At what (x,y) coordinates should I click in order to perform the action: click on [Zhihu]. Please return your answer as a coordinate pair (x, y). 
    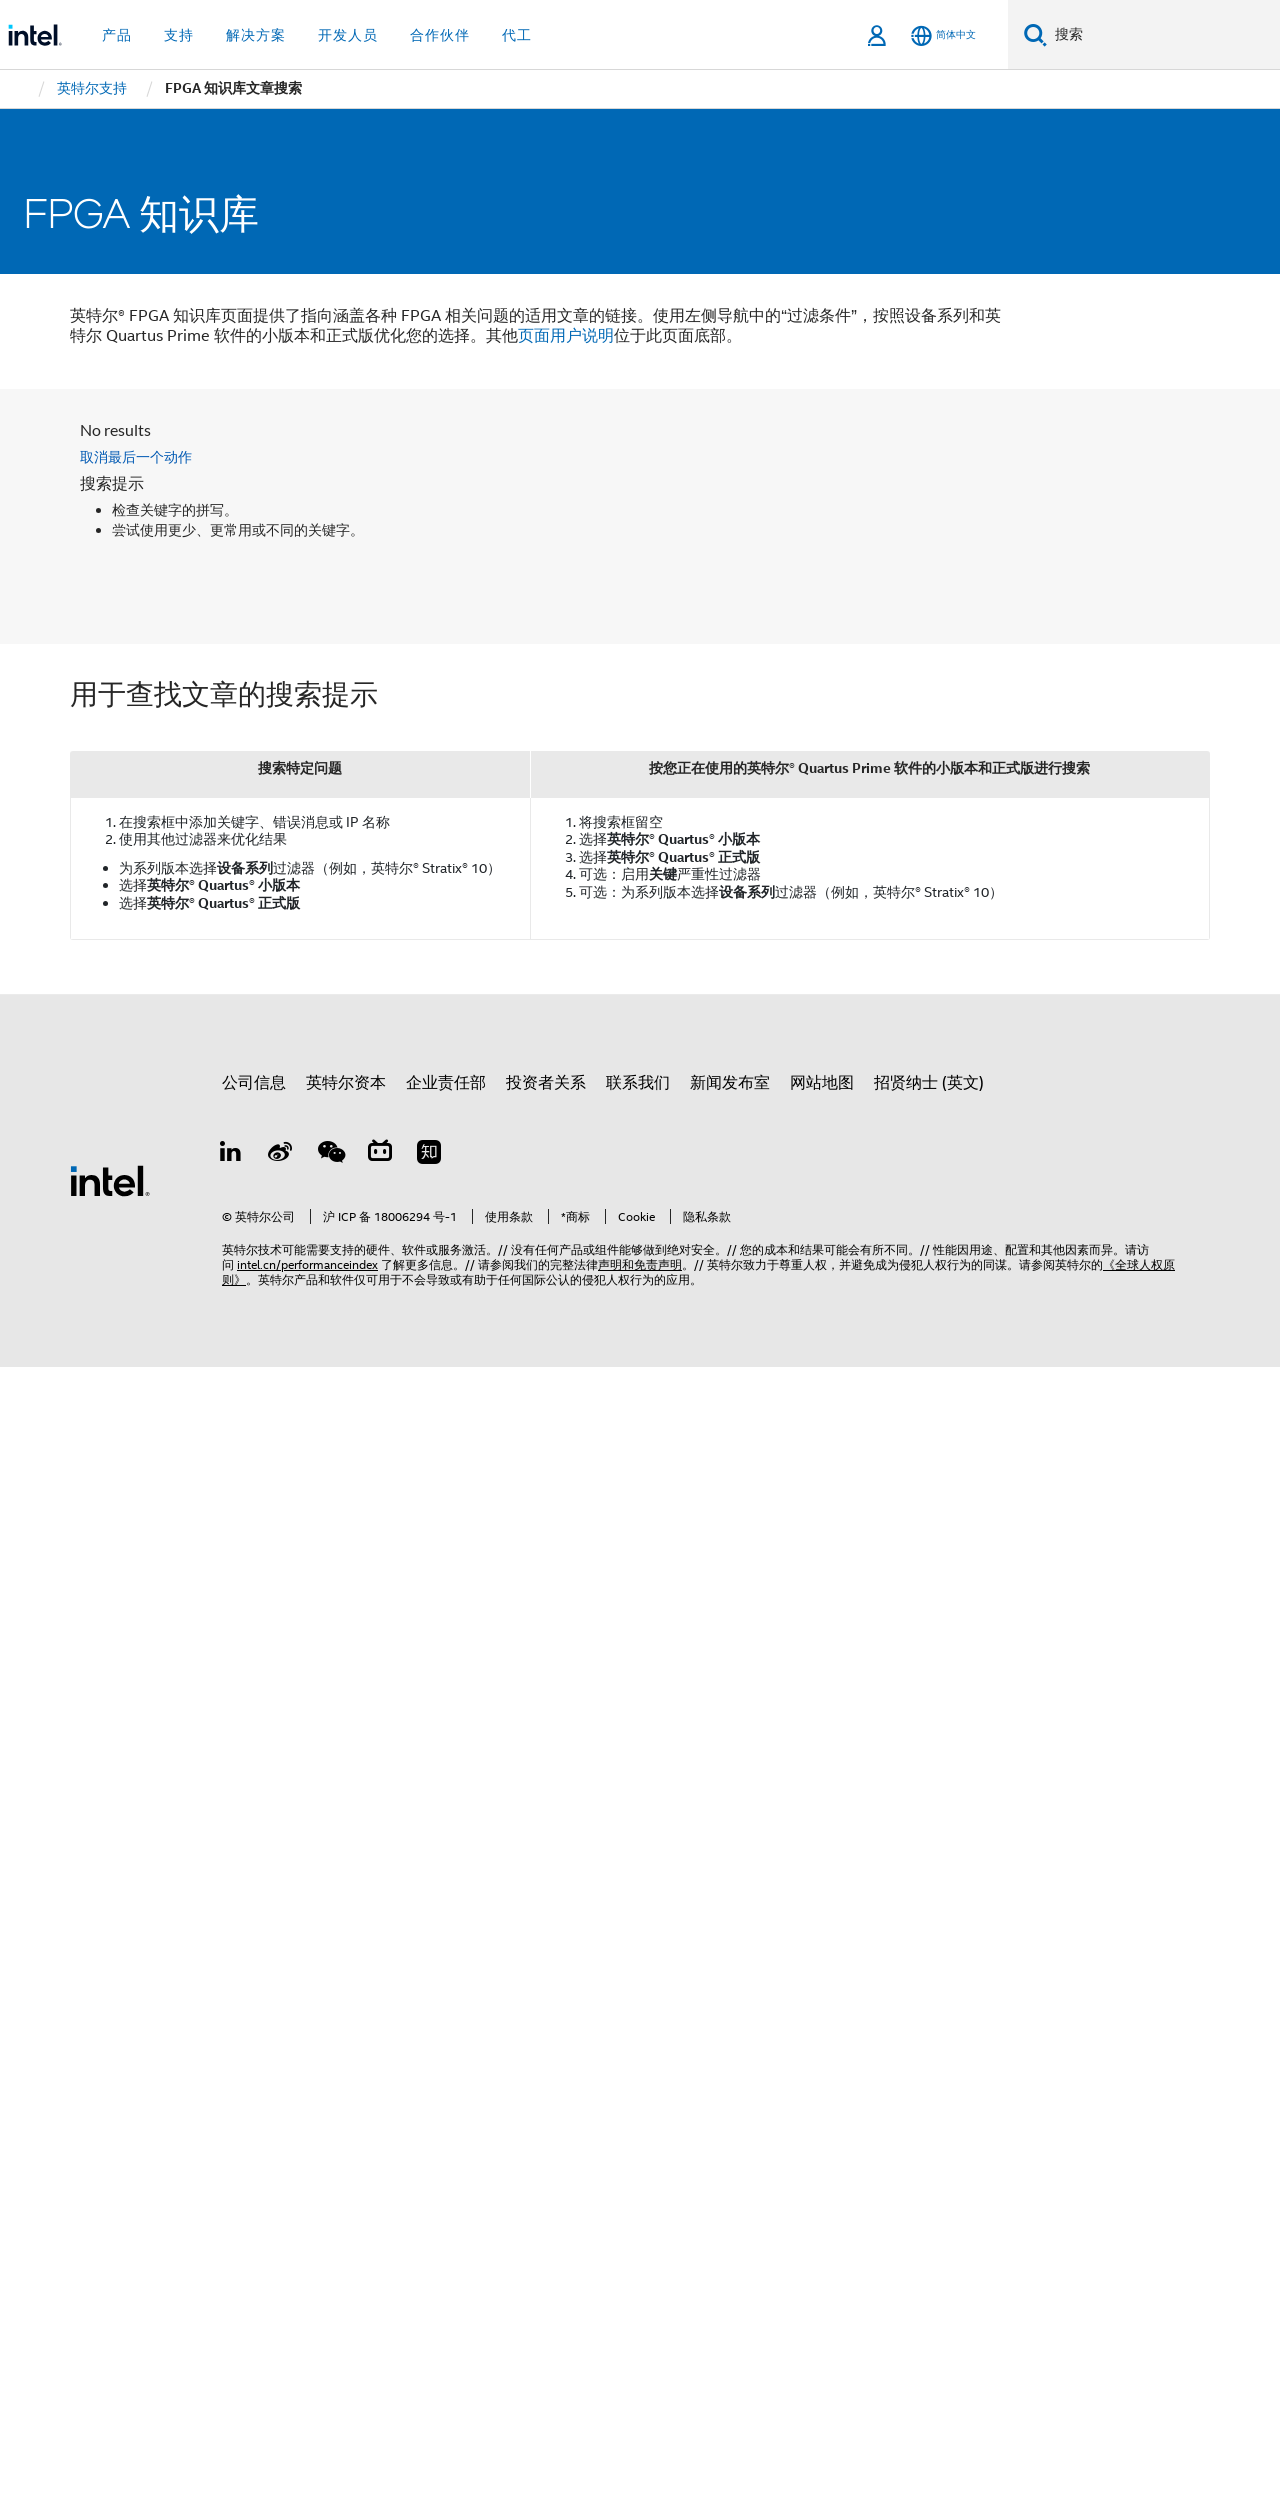
    Looking at the image, I should click on (429, 1155).